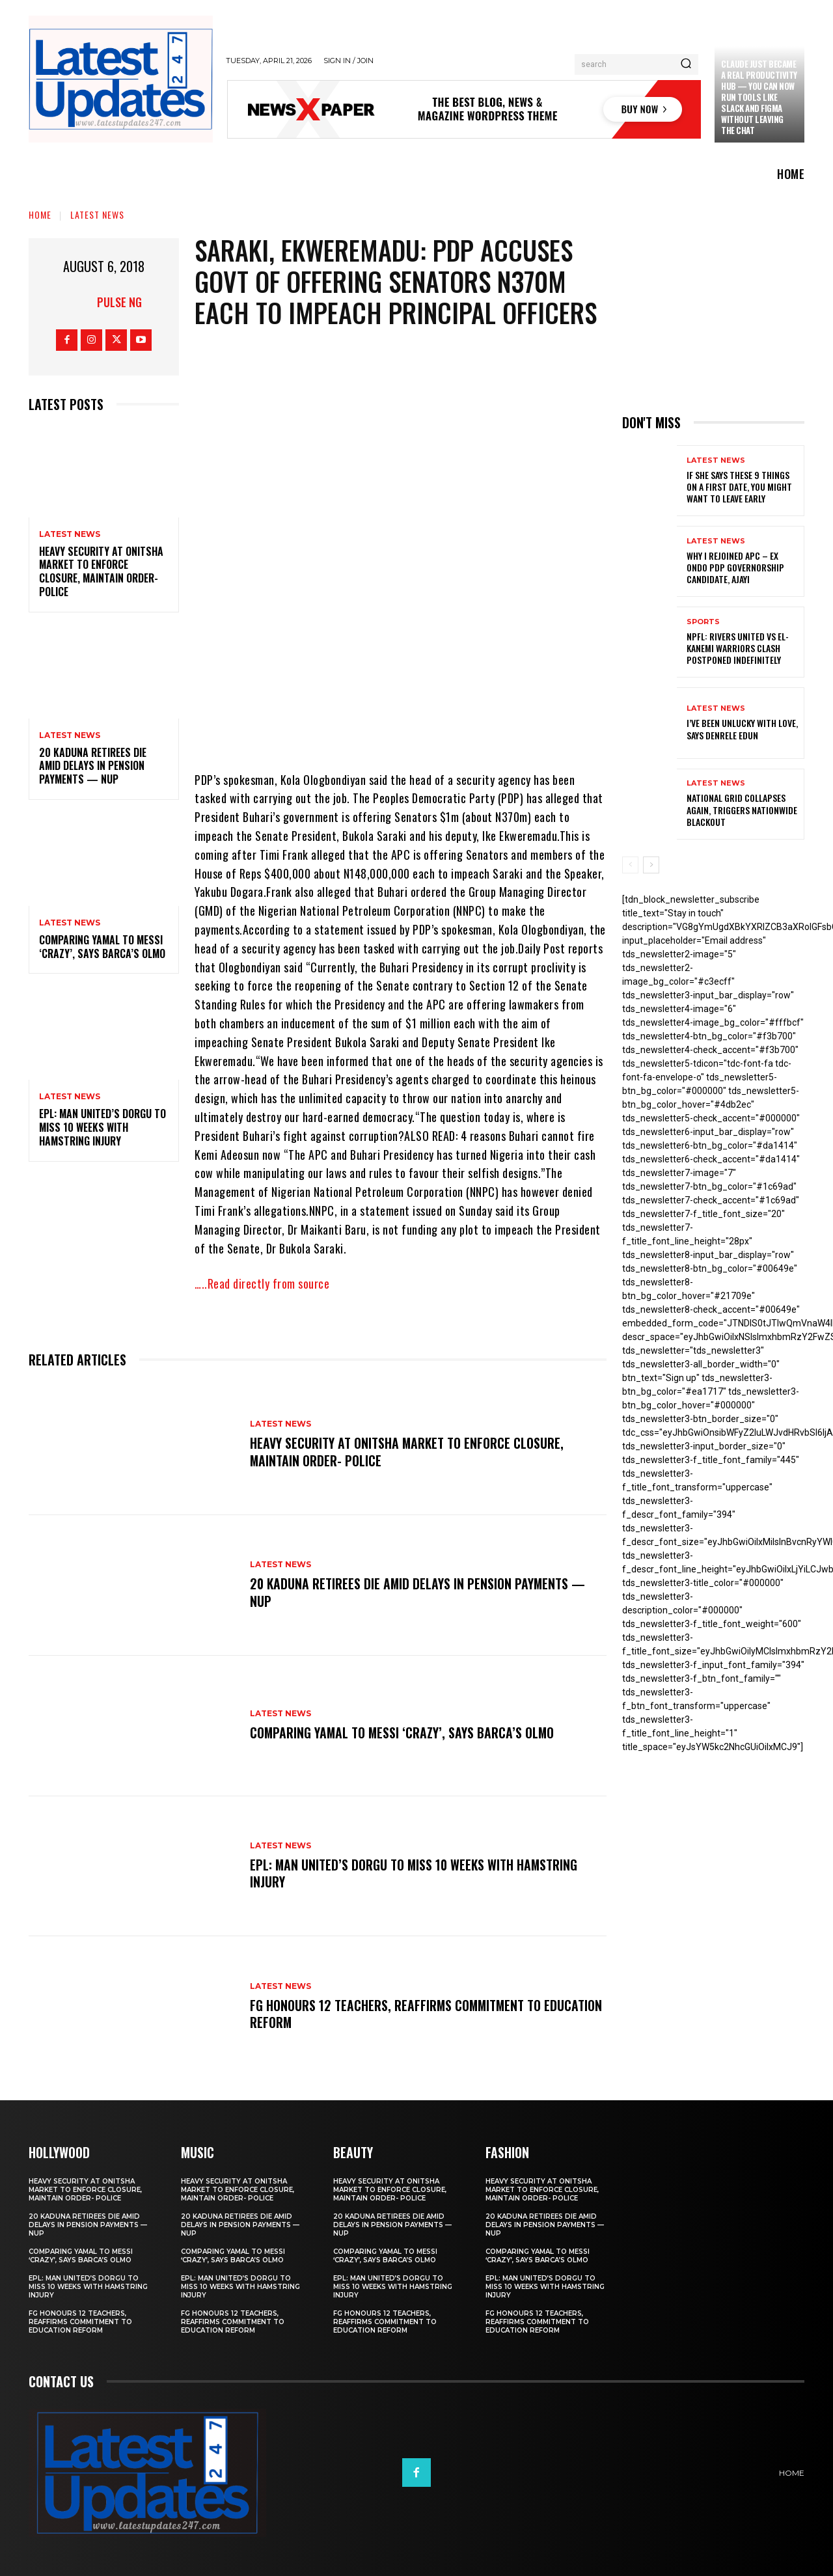 This screenshot has width=833, height=2576. What do you see at coordinates (630, 864) in the screenshot?
I see `[prev-page]` at bounding box center [630, 864].